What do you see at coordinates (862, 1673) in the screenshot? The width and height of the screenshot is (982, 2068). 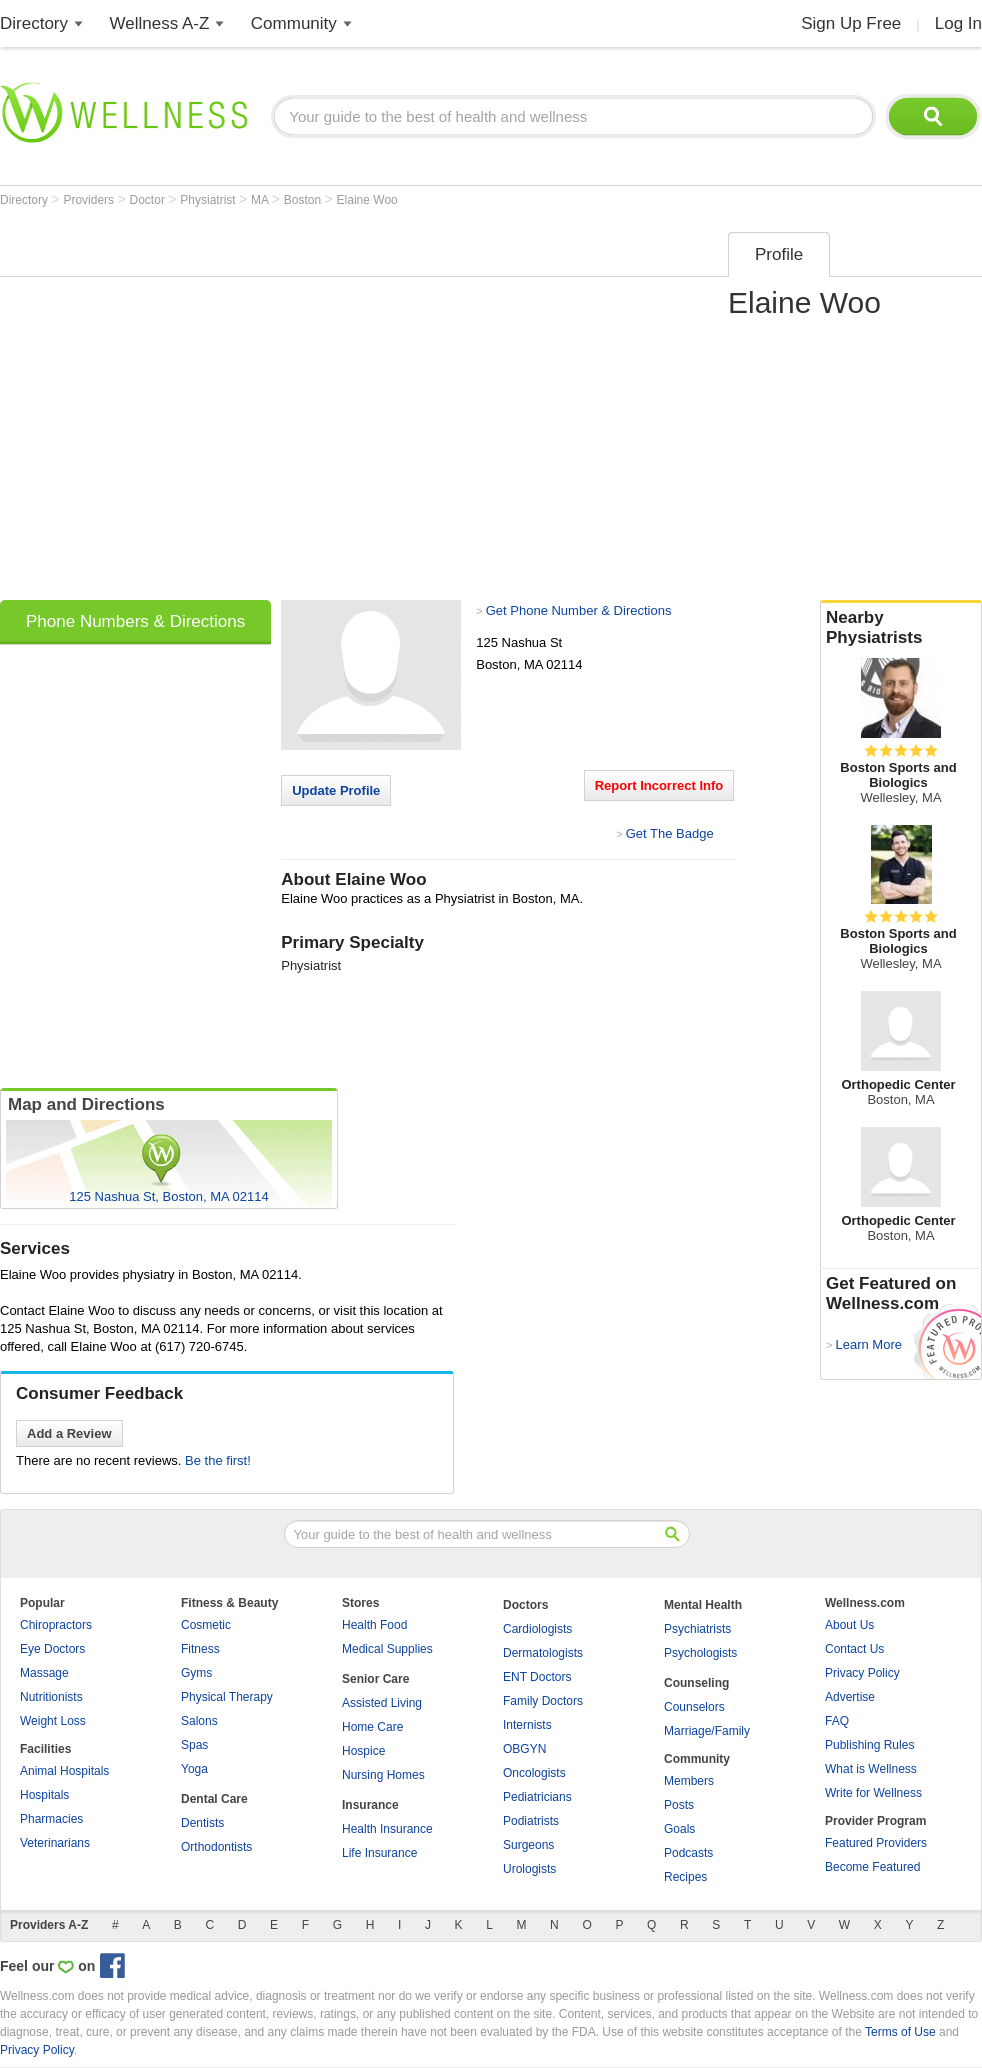 I see `Privacy Policy` at bounding box center [862, 1673].